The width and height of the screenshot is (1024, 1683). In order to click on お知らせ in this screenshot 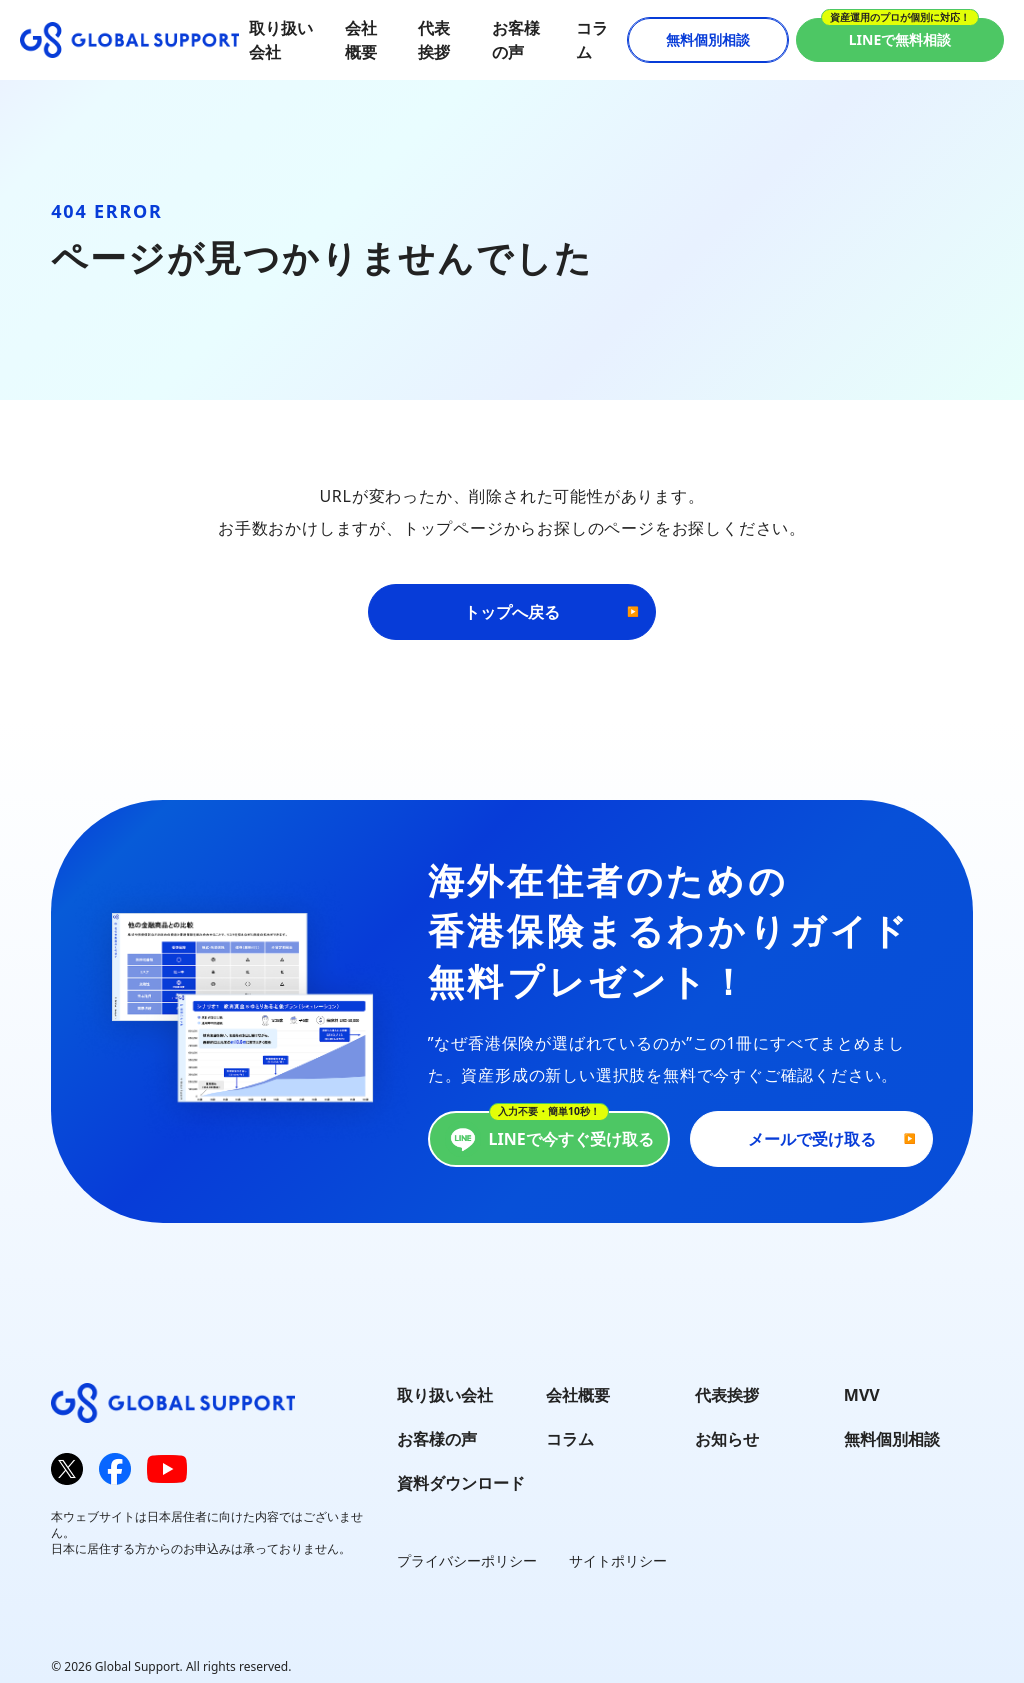, I will do `click(727, 1439)`.